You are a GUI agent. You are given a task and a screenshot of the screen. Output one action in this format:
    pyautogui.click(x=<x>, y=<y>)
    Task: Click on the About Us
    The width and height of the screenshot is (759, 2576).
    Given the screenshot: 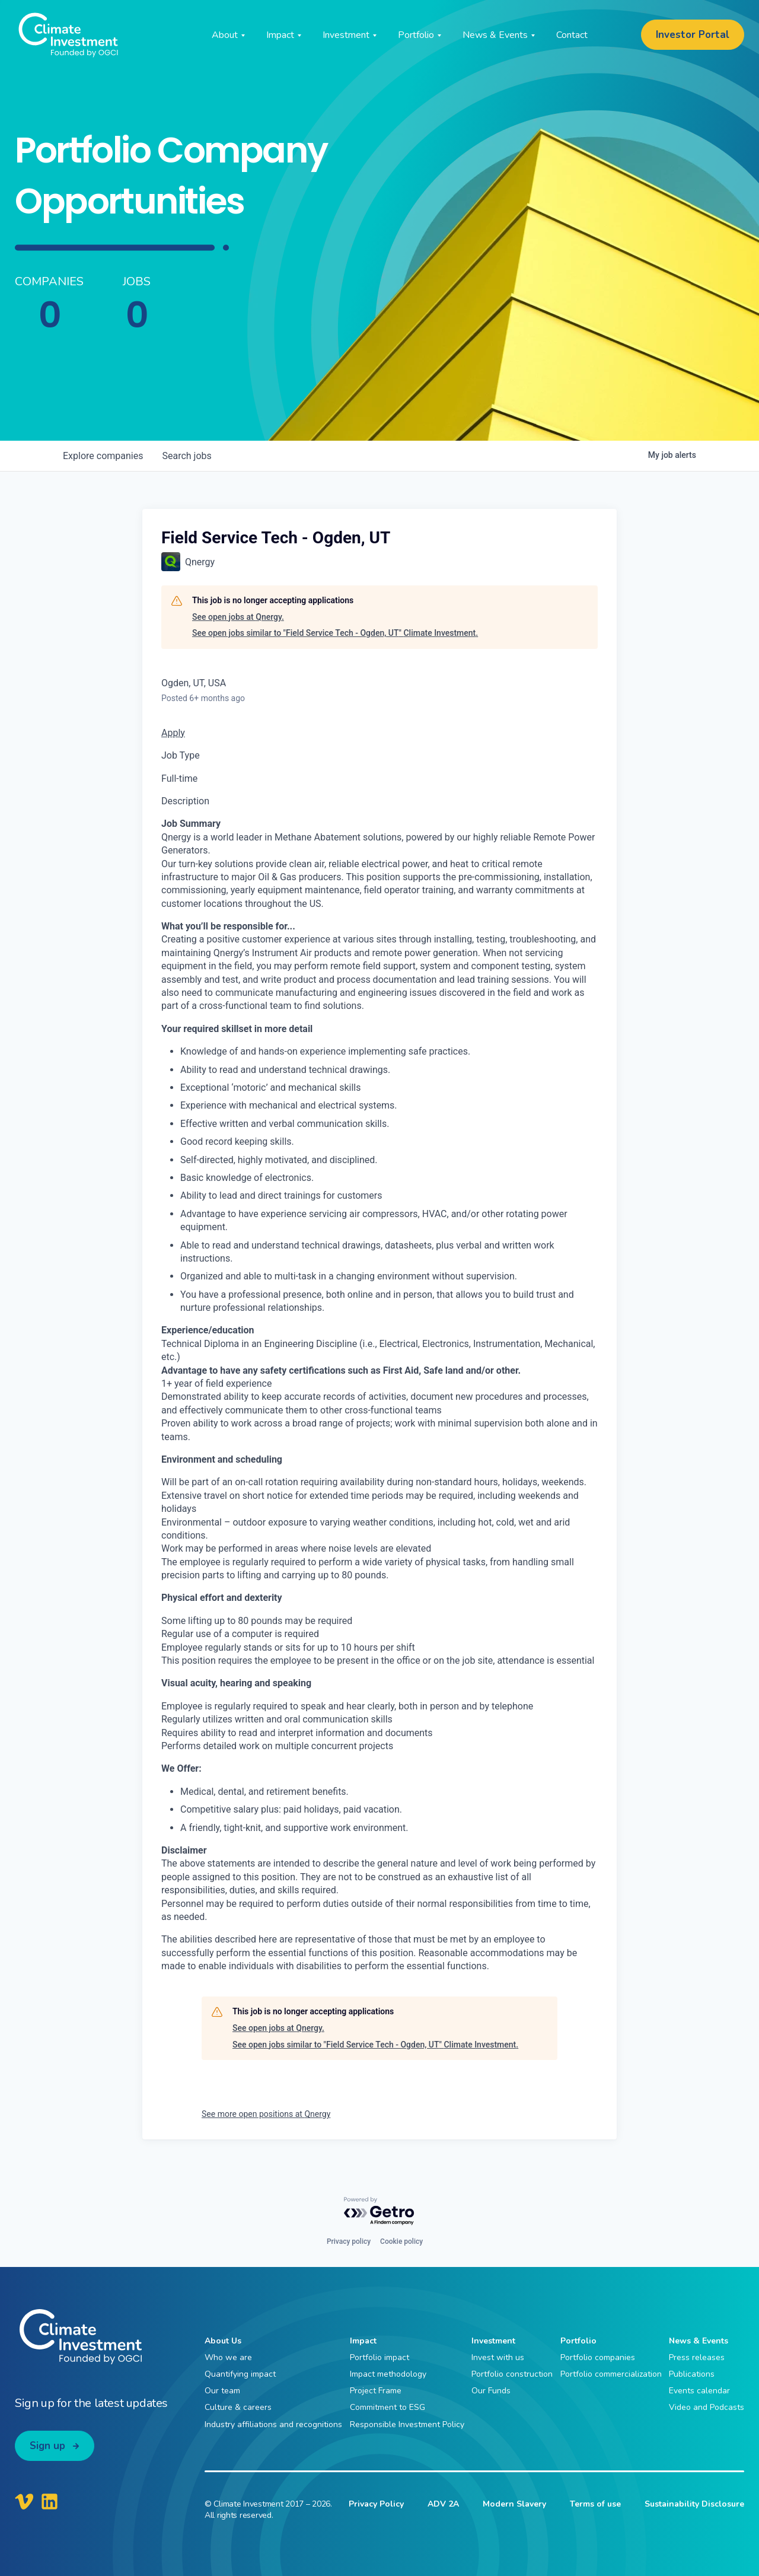 What is the action you would take?
    pyautogui.click(x=223, y=2340)
    